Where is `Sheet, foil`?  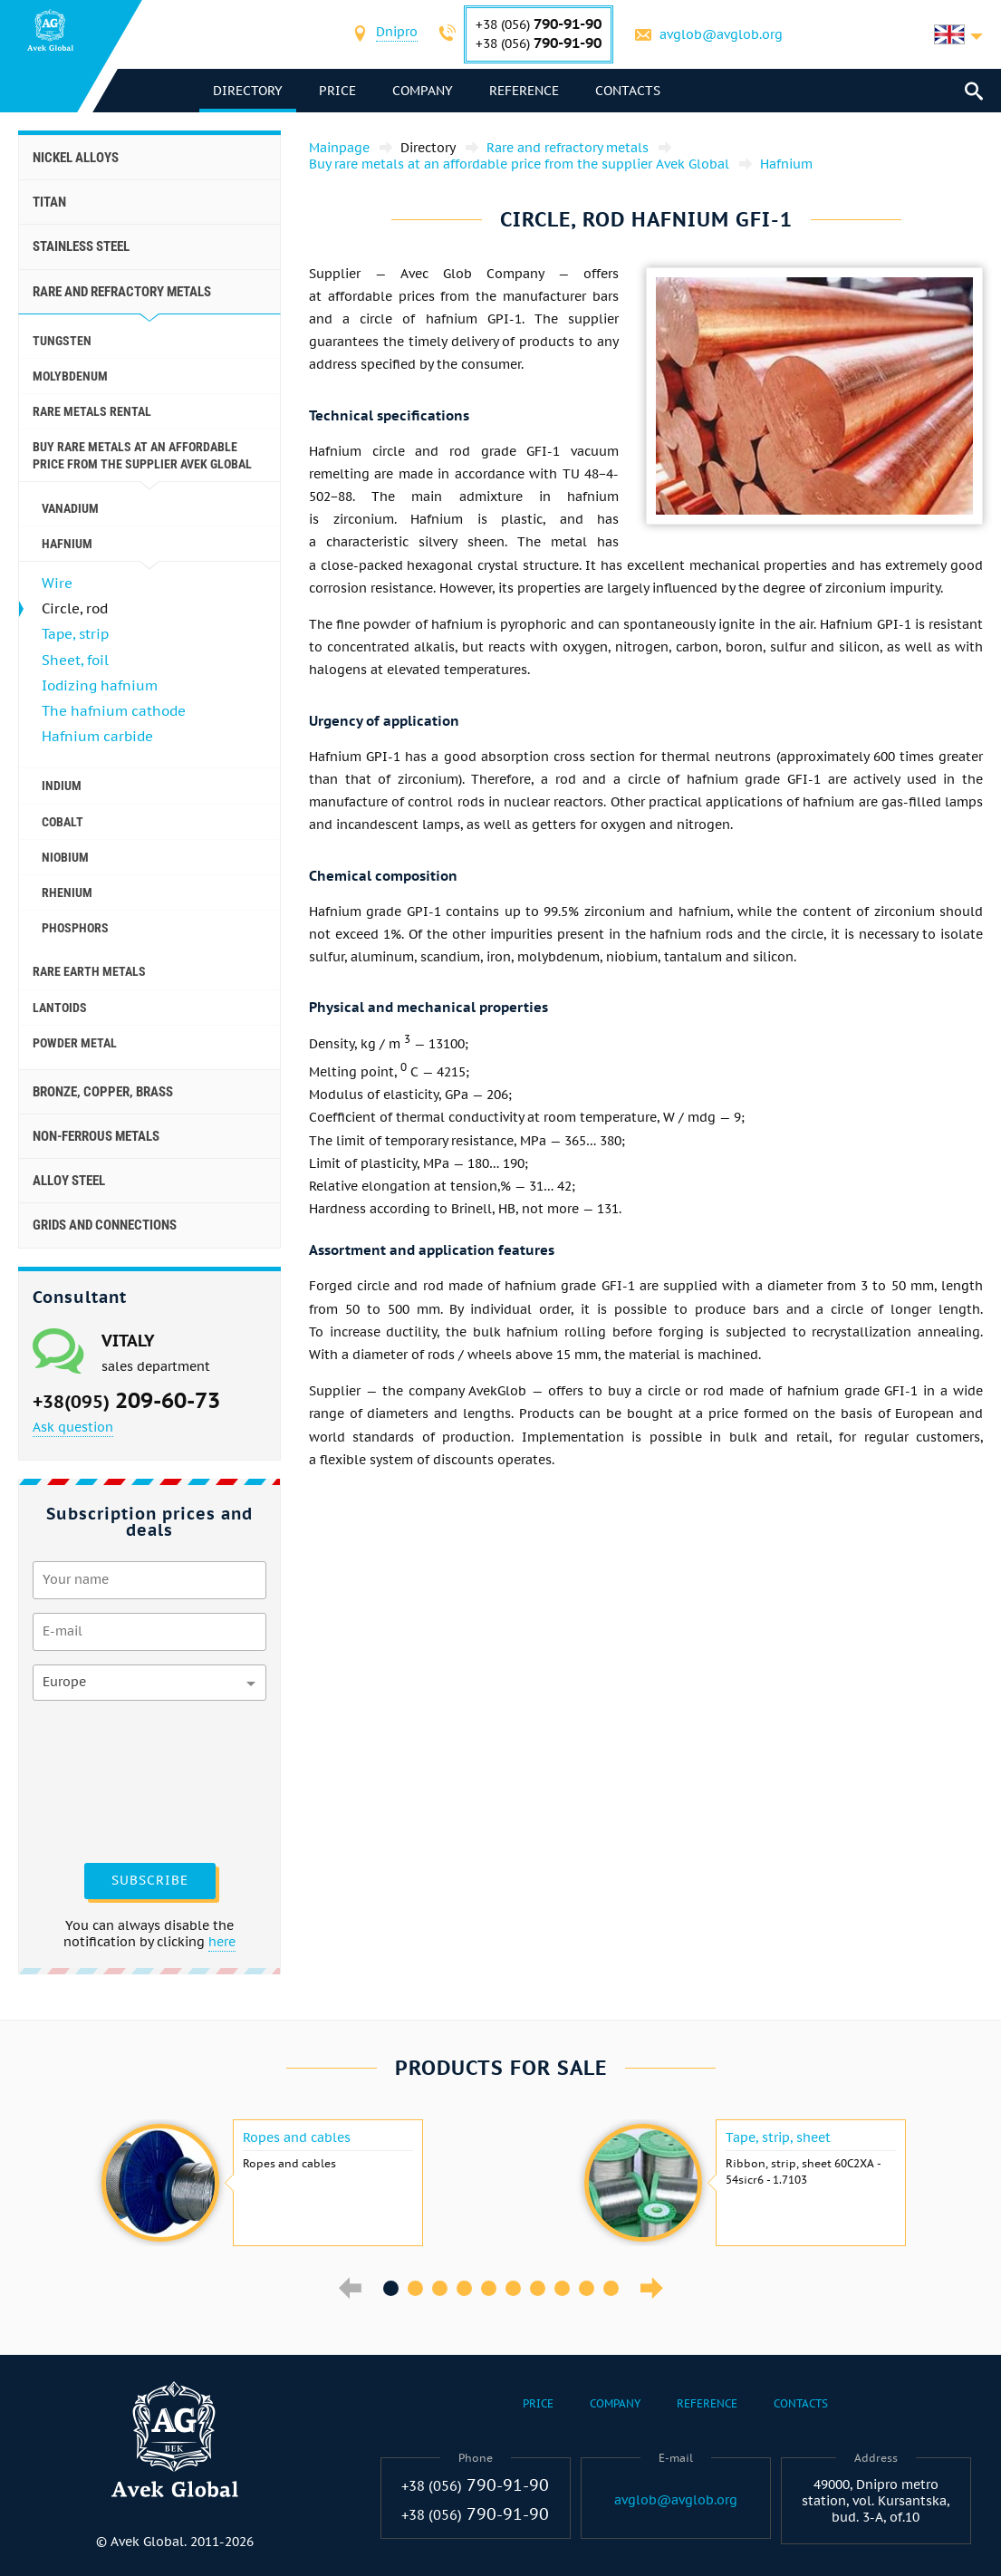
Sheet, foil is located at coordinates (75, 660).